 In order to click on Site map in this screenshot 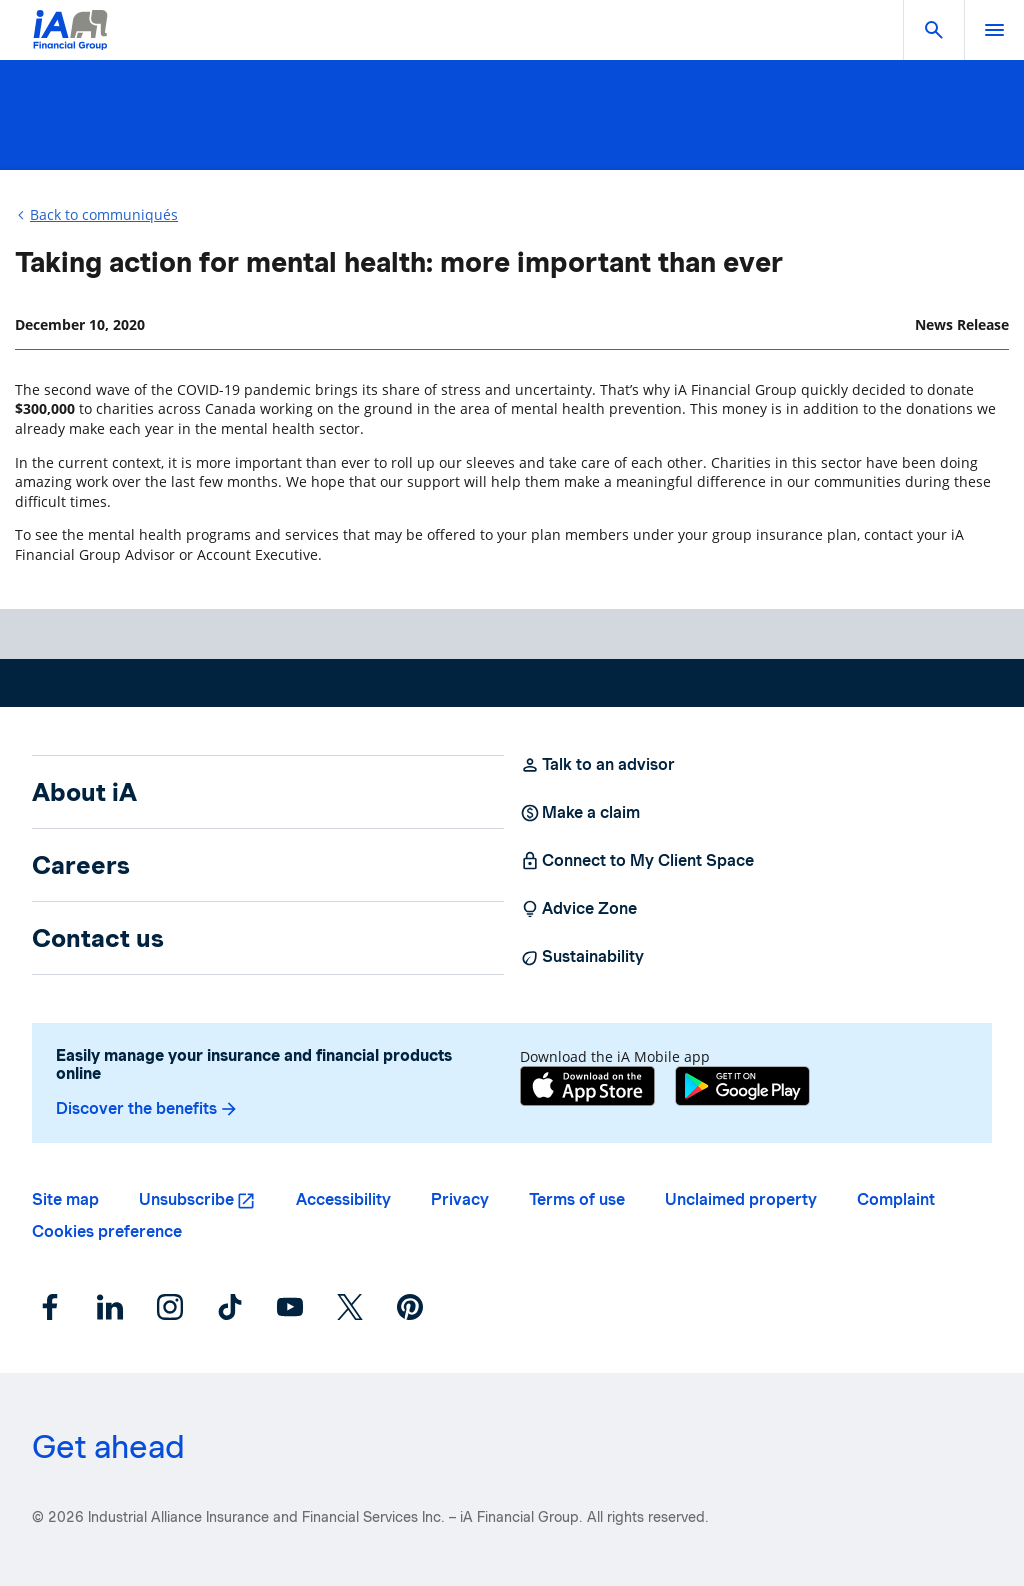, I will do `click(65, 1199)`.